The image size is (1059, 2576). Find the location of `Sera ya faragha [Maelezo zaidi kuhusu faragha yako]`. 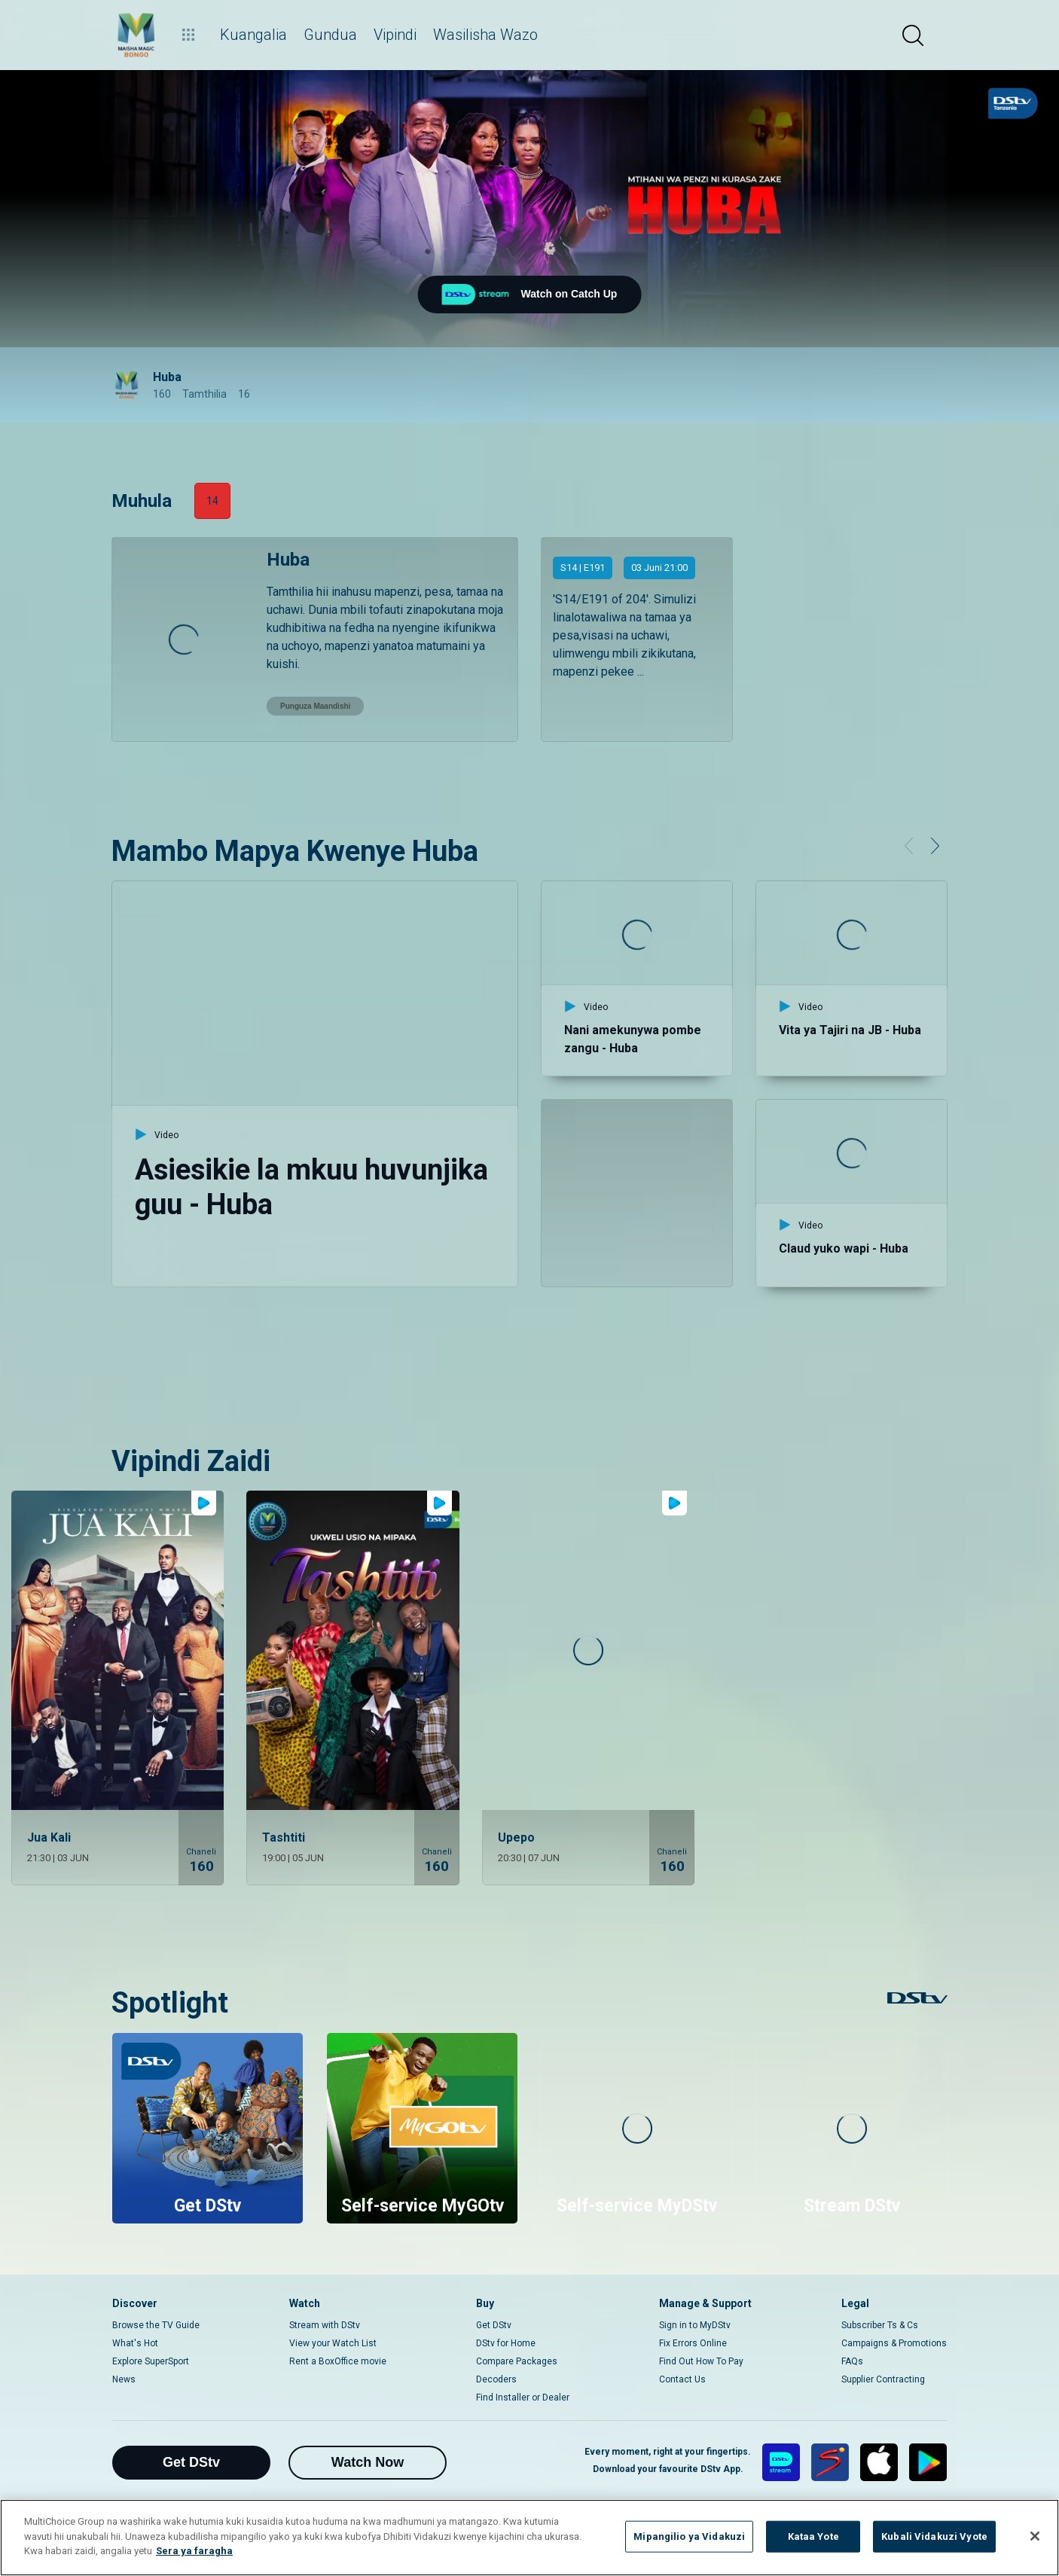

Sera ya faragha [Maelezo zaidi kuhusu faragha yako] is located at coordinates (194, 2550).